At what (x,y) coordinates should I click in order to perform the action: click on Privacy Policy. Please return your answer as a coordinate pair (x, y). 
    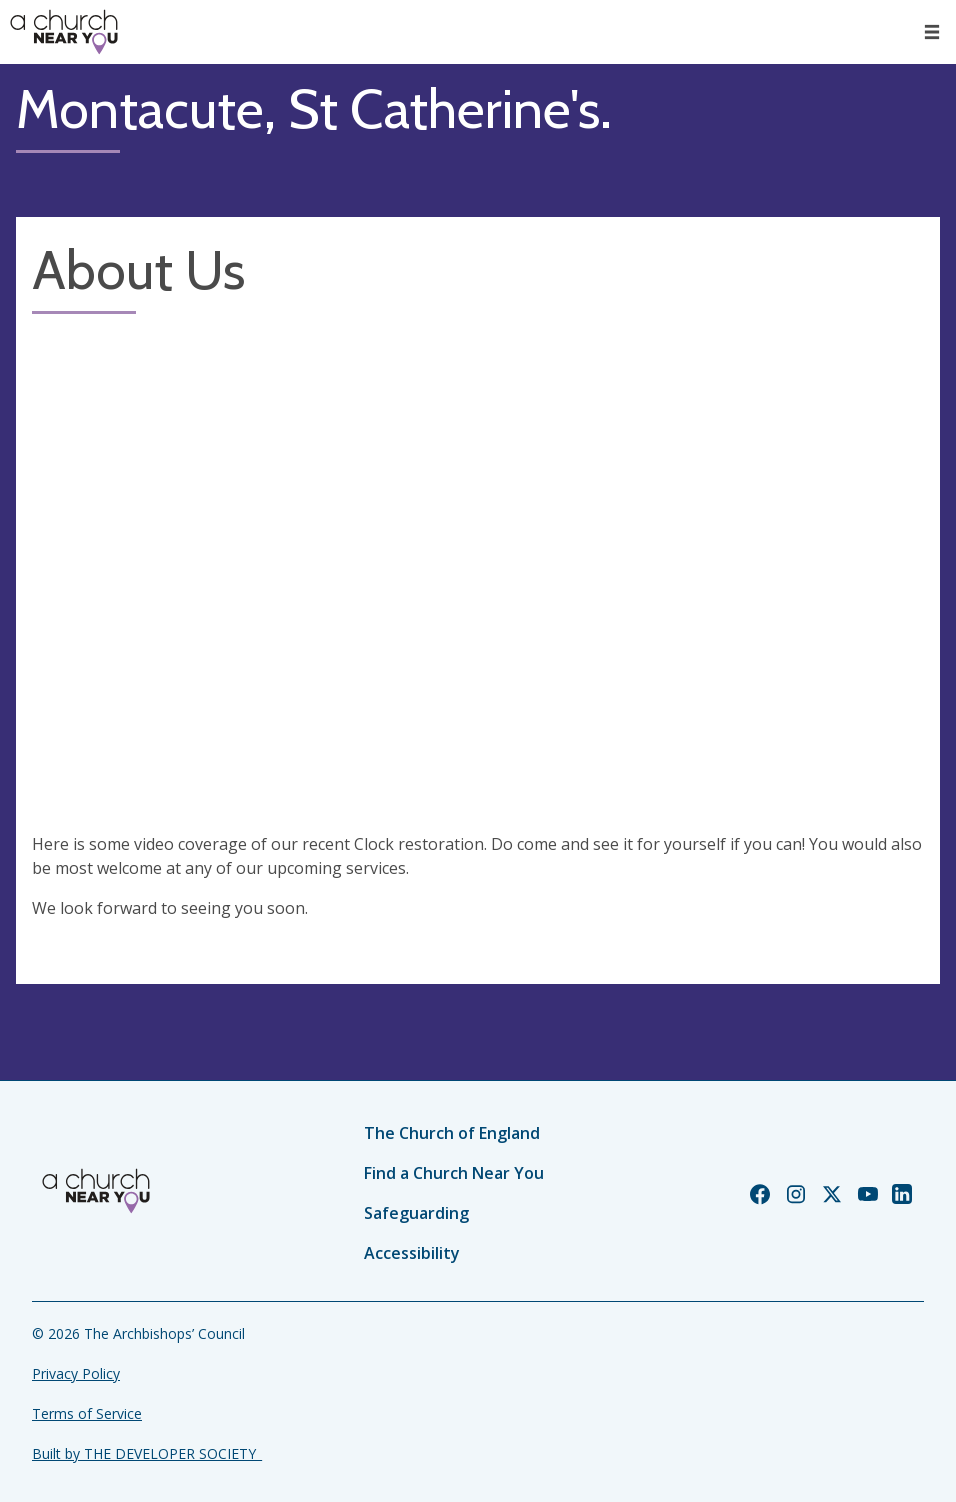
    Looking at the image, I should click on (76, 1373).